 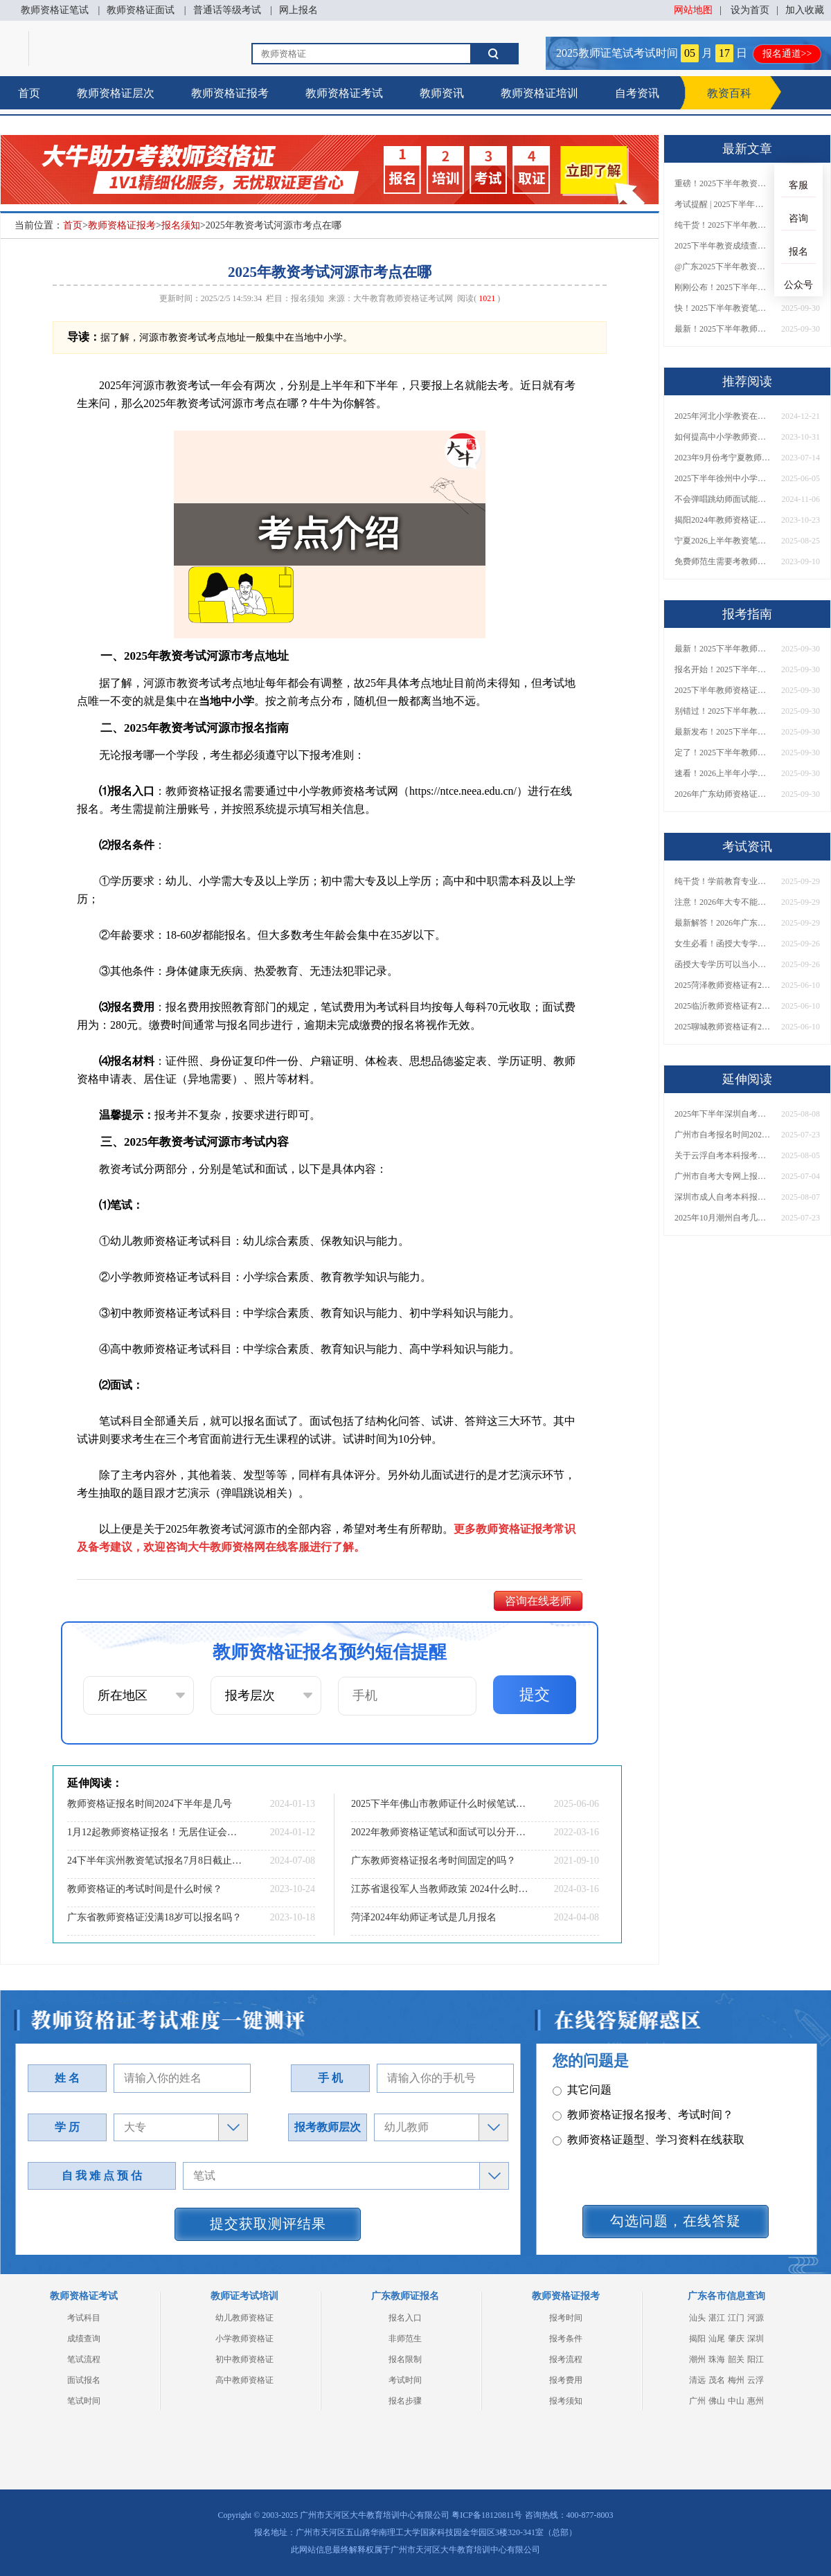 I want to click on 提交获取测评结果, so click(x=268, y=2223).